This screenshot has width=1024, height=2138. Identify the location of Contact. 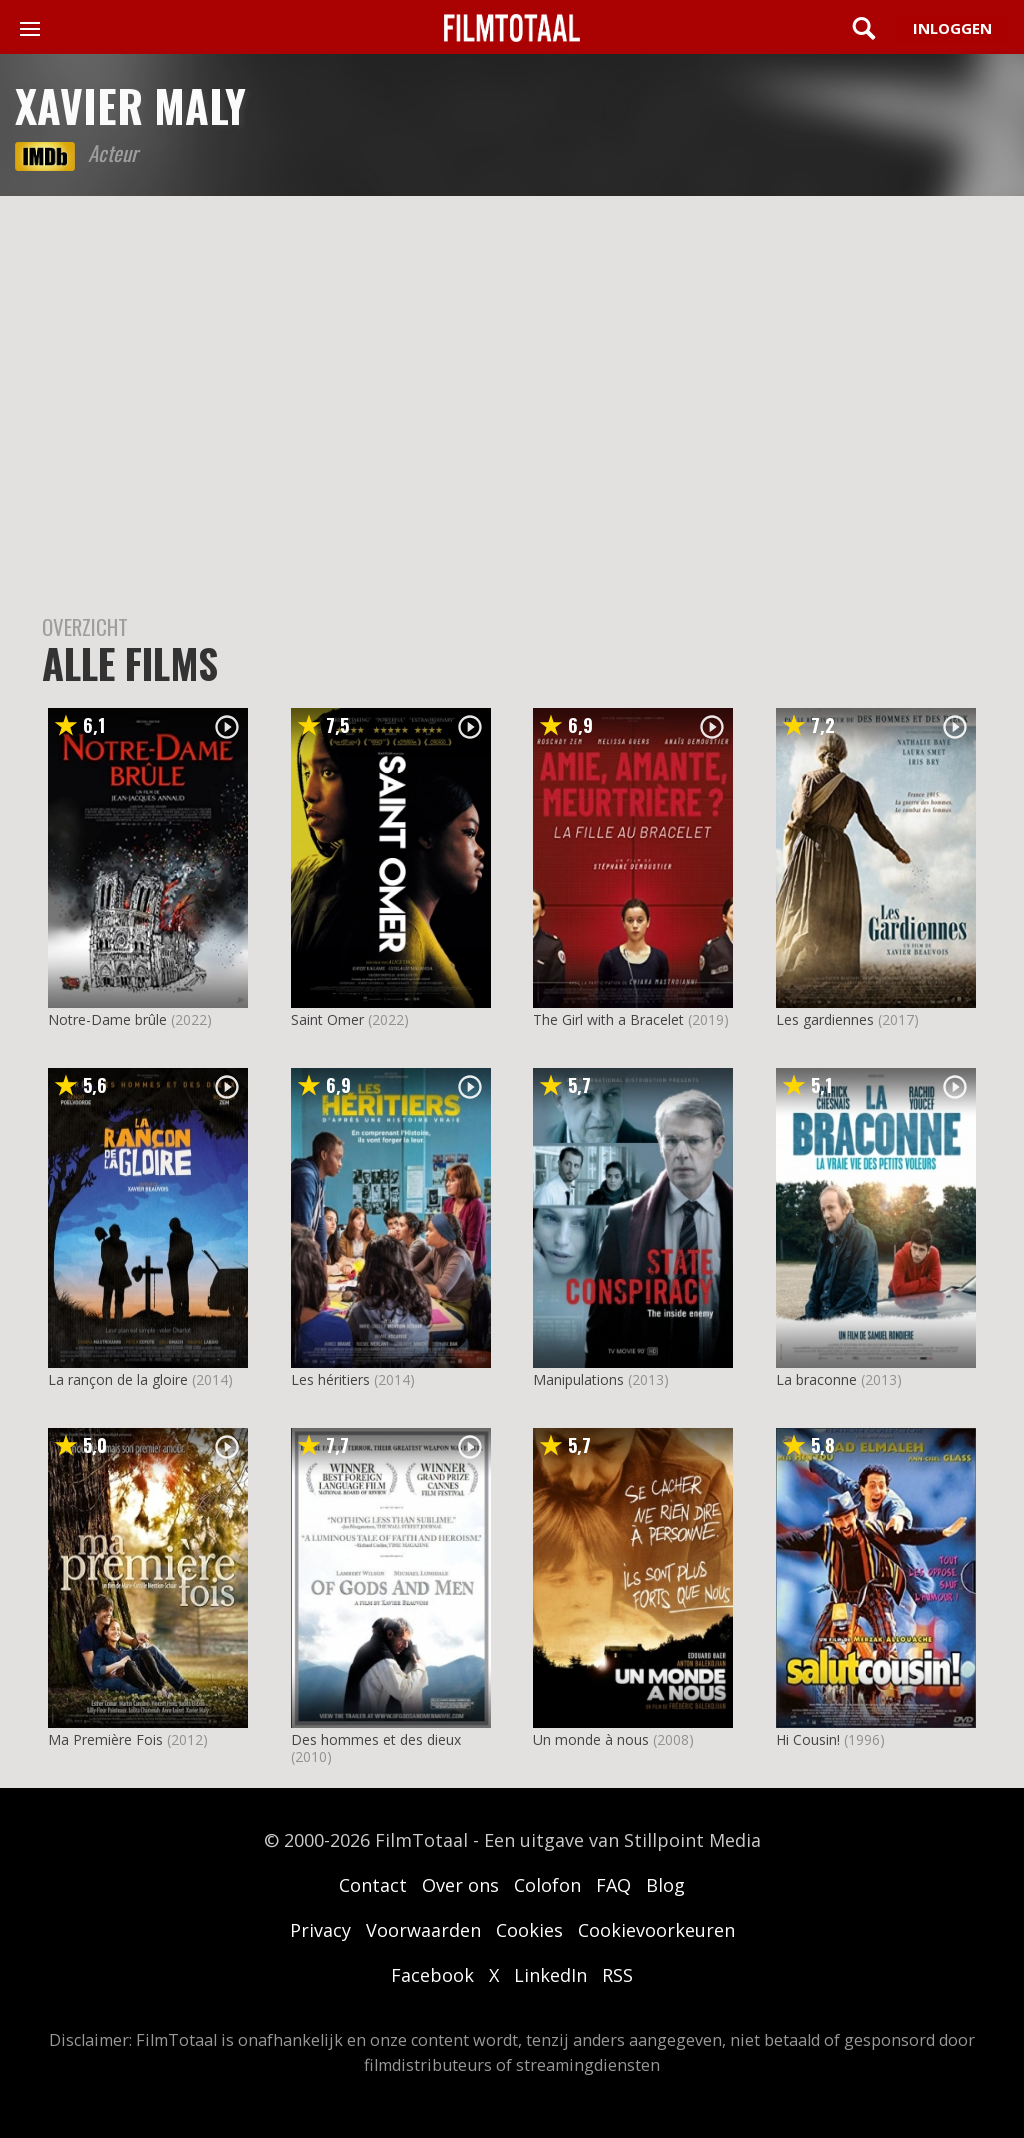
(373, 1885).